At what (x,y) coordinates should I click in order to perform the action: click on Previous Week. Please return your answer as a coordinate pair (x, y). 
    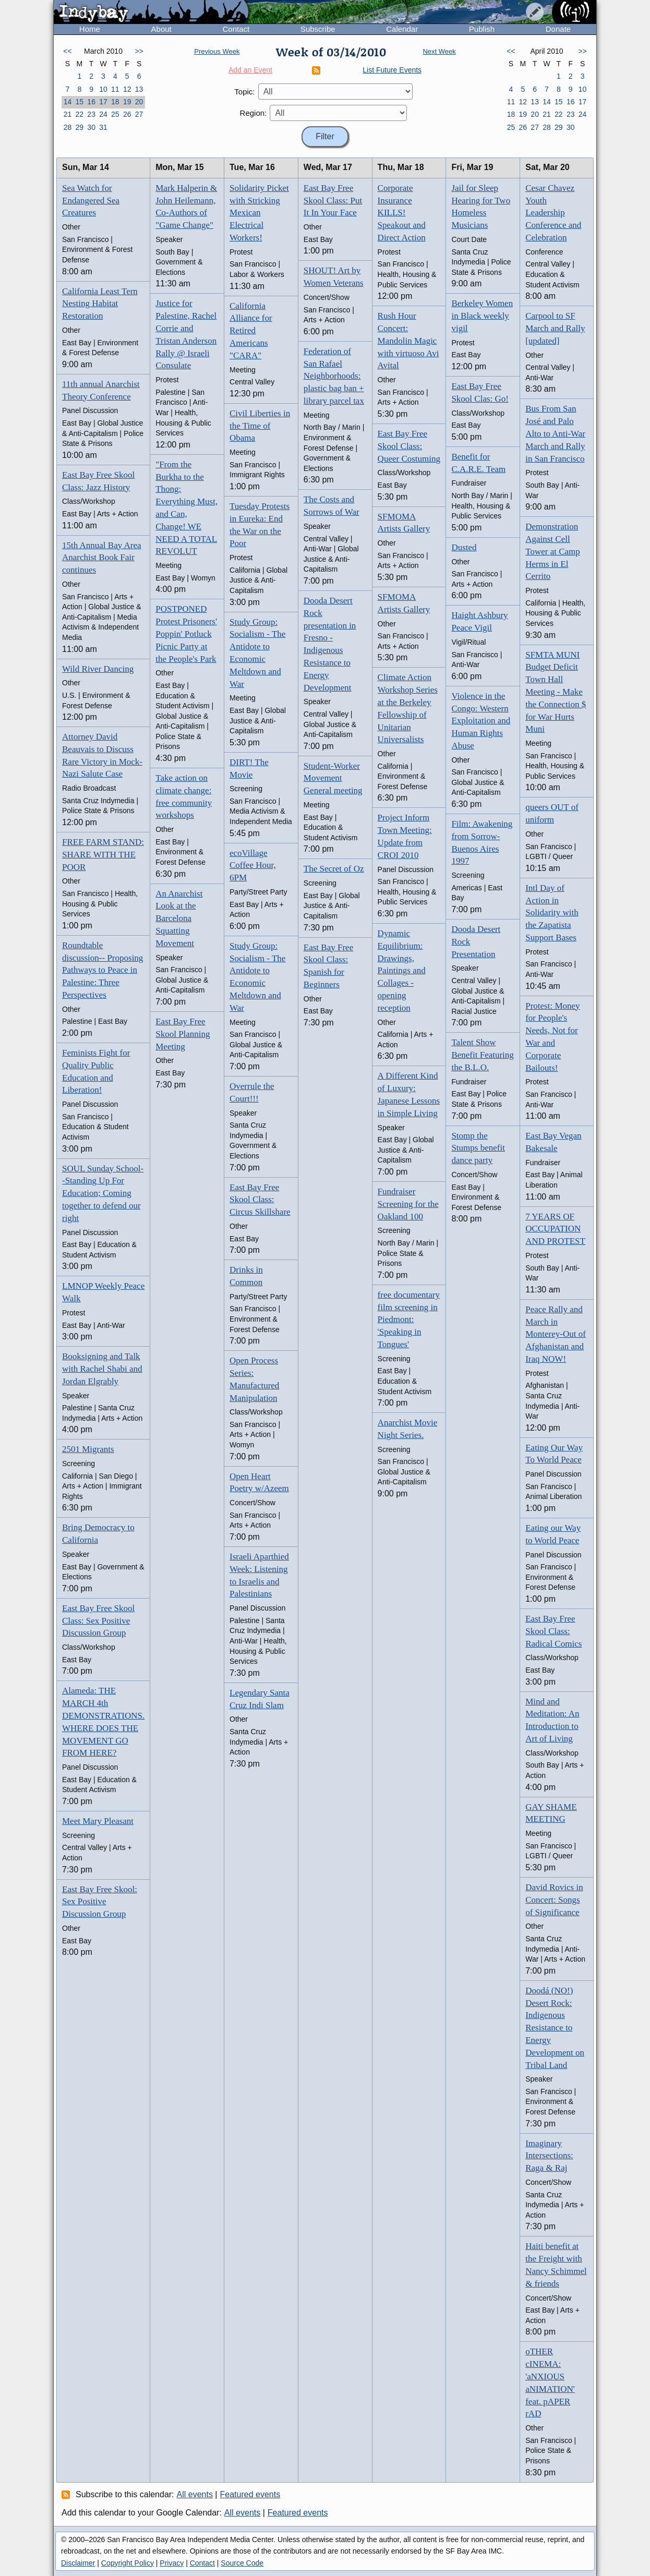
    Looking at the image, I should click on (216, 51).